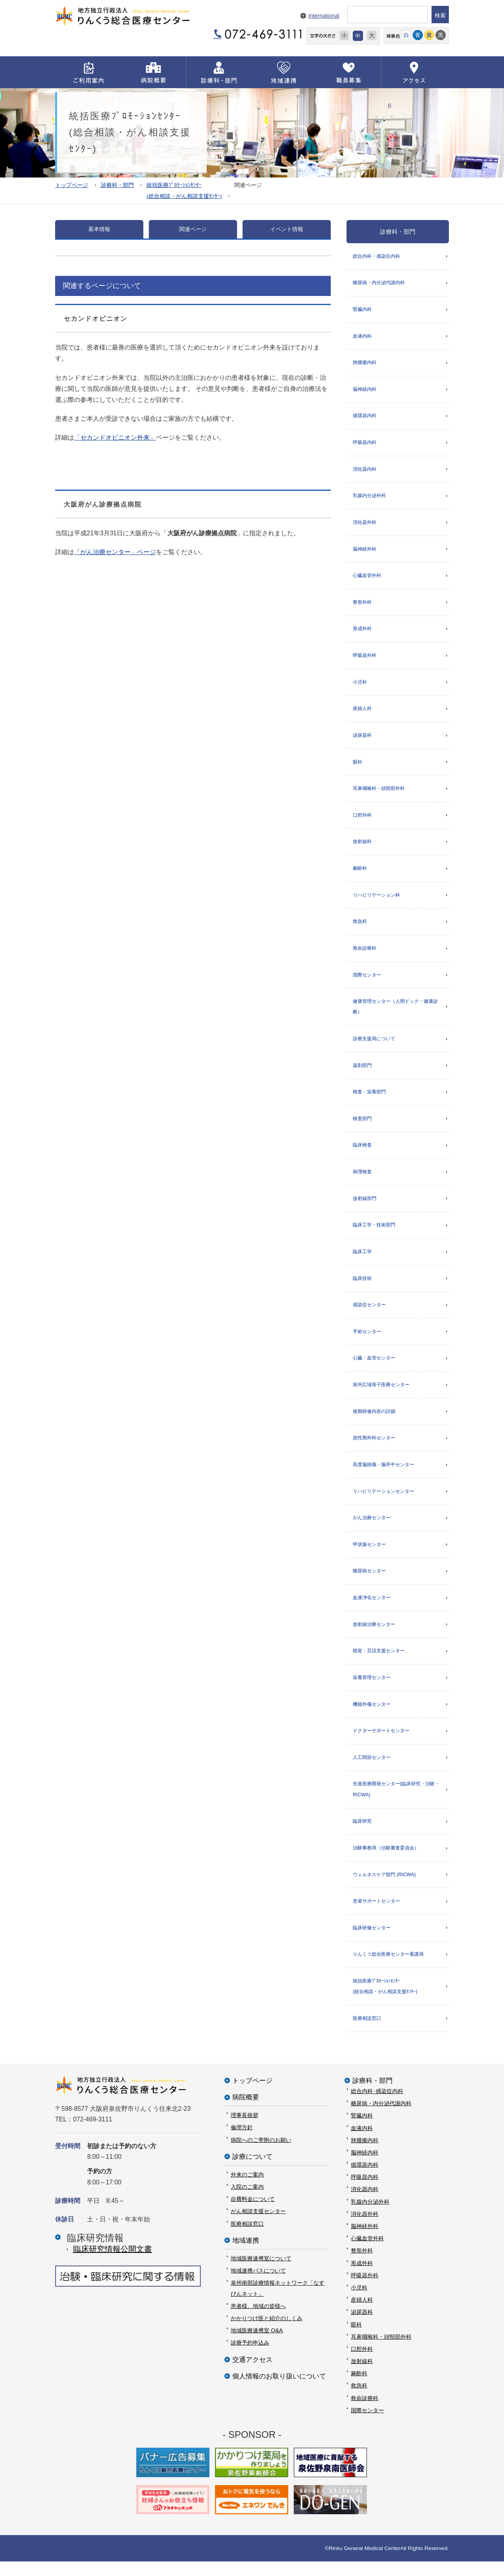  What do you see at coordinates (369, 1098) in the screenshot?
I see `検査・栄養部門` at bounding box center [369, 1098].